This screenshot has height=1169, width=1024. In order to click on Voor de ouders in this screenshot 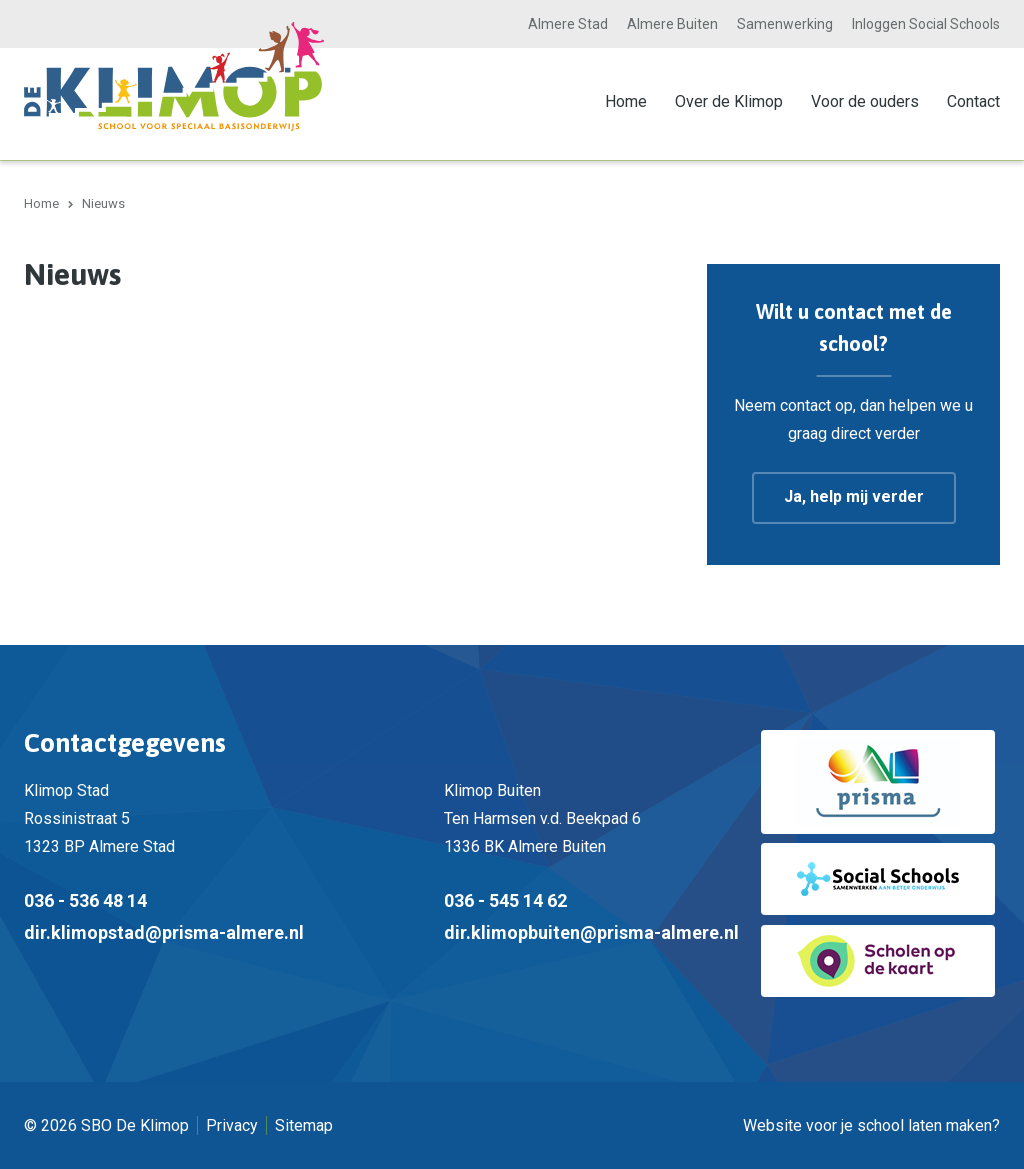, I will do `click(865, 101)`.